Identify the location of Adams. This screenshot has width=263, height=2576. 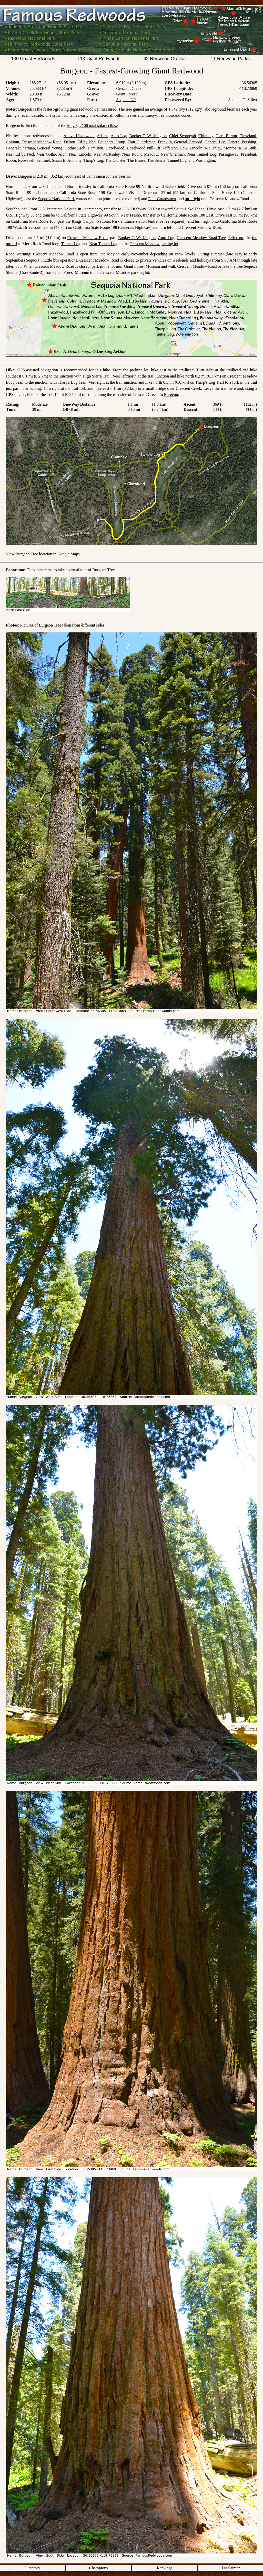
(102, 136).